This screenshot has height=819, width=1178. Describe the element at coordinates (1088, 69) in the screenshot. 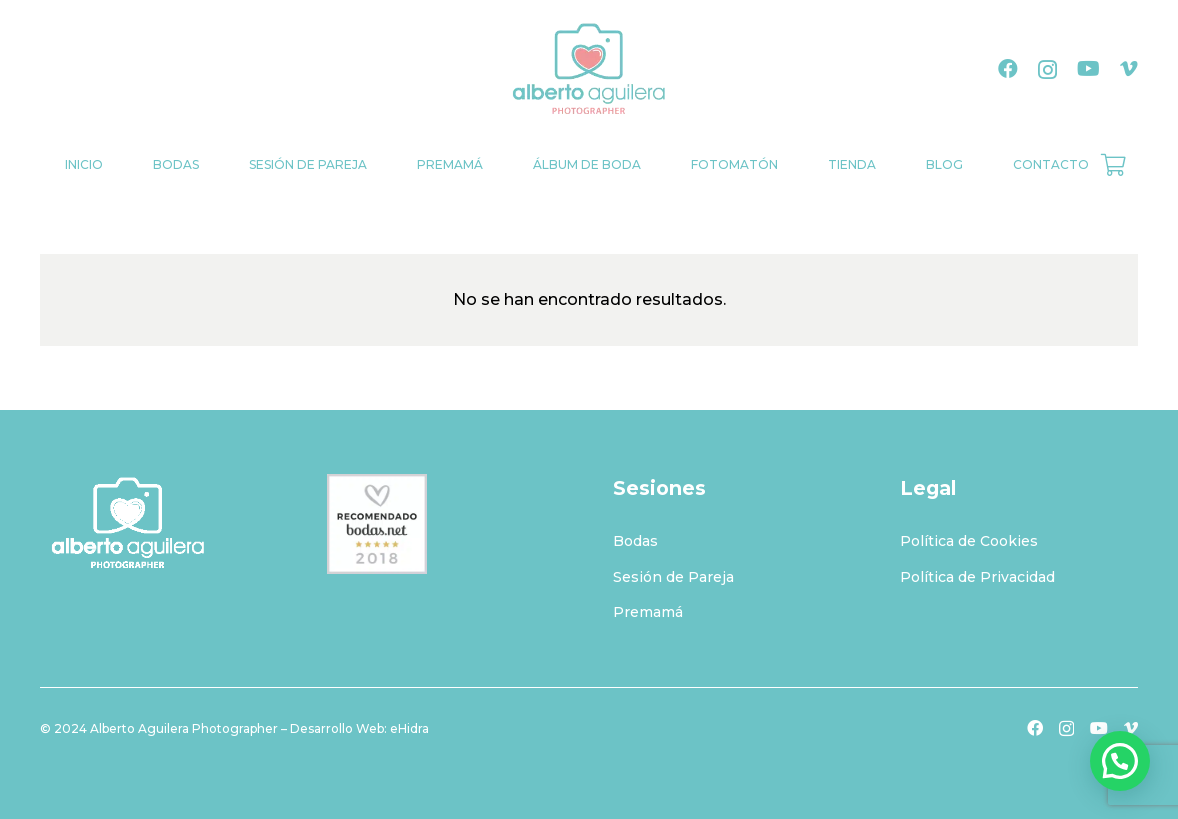

I see `[YouTube]` at that location.